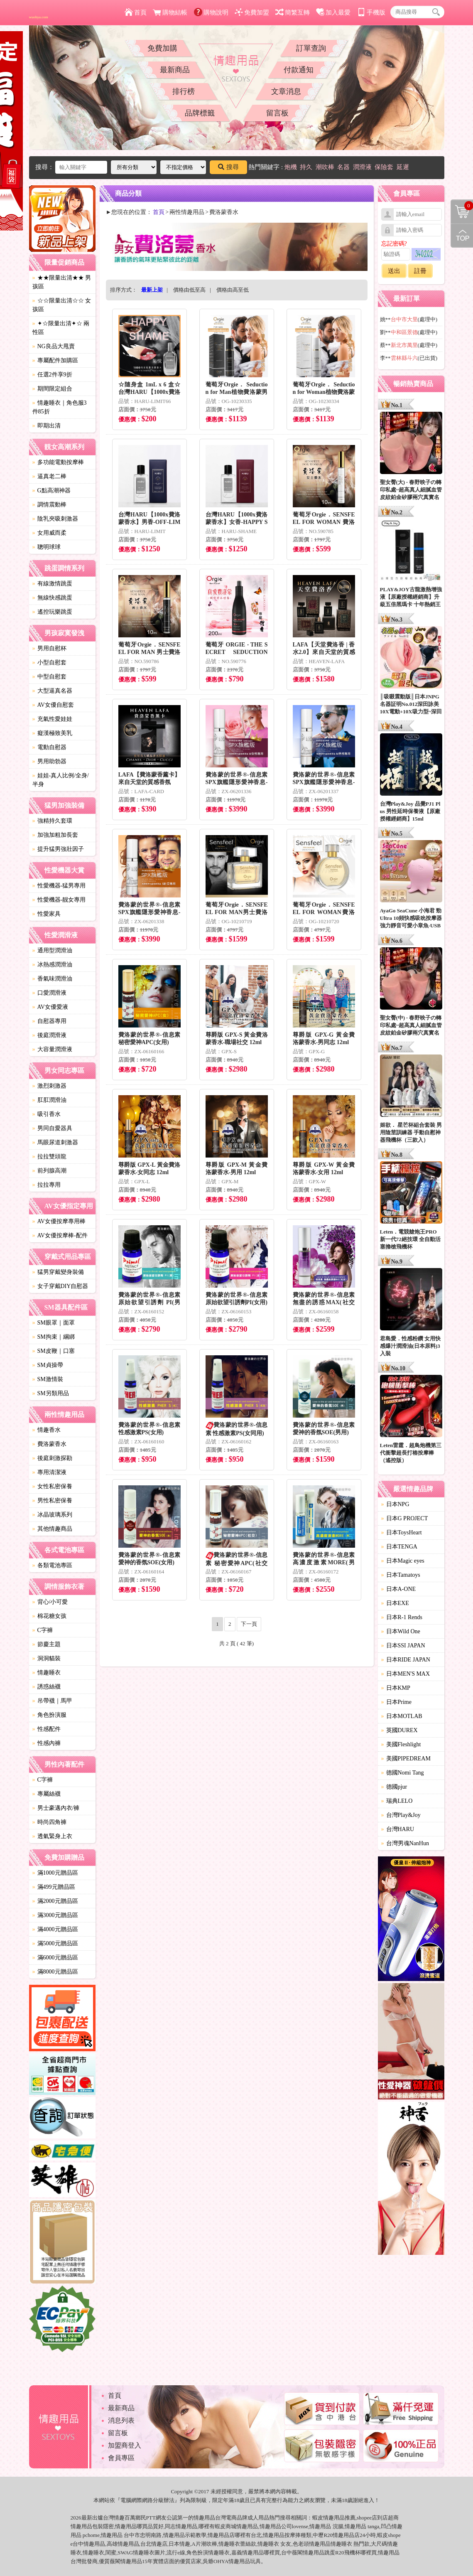 Image resolution: width=473 pixels, height=2576 pixels. What do you see at coordinates (46, 1687) in the screenshot?
I see `誘惑絲襪` at bounding box center [46, 1687].